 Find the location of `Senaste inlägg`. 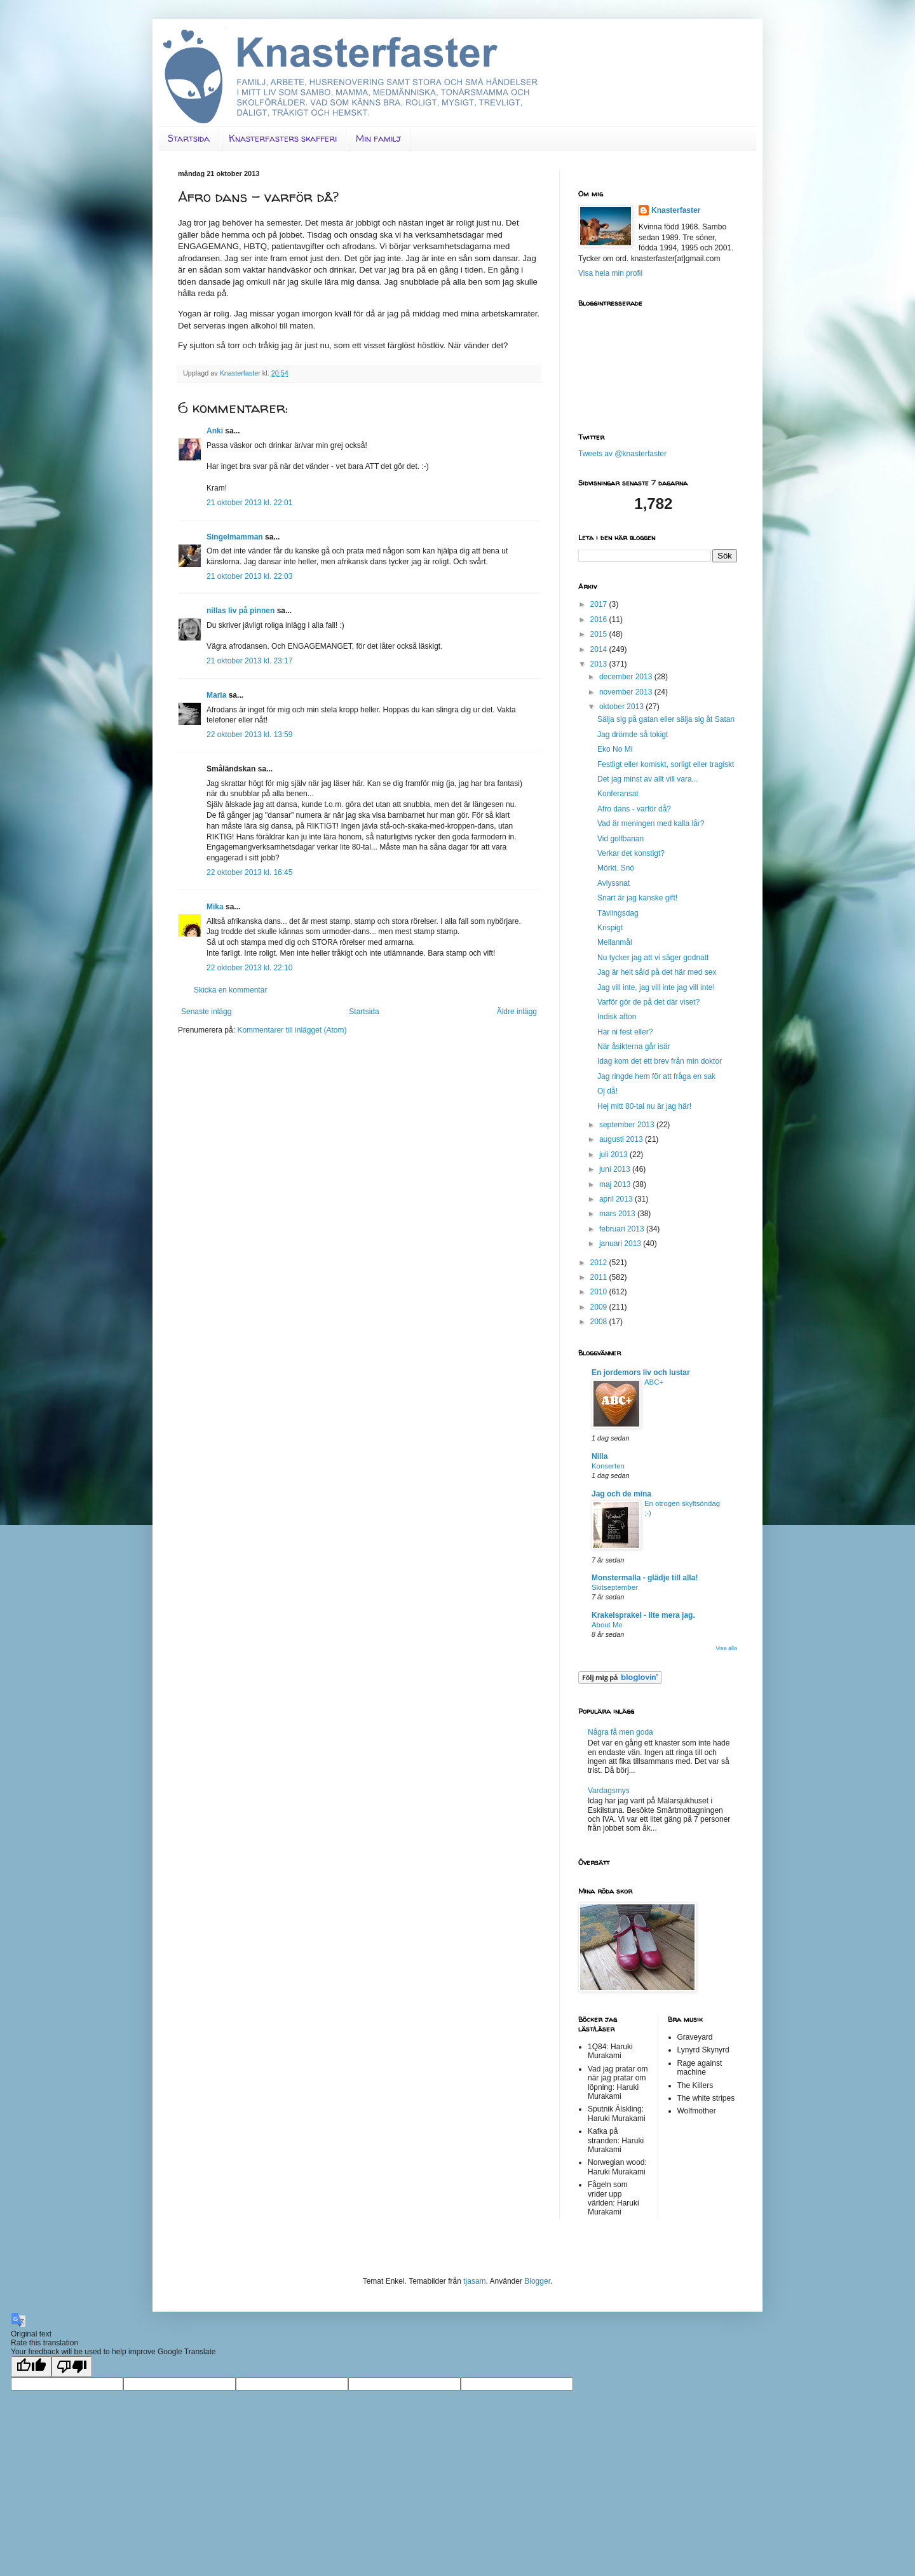

Senaste inlägg is located at coordinates (206, 1011).